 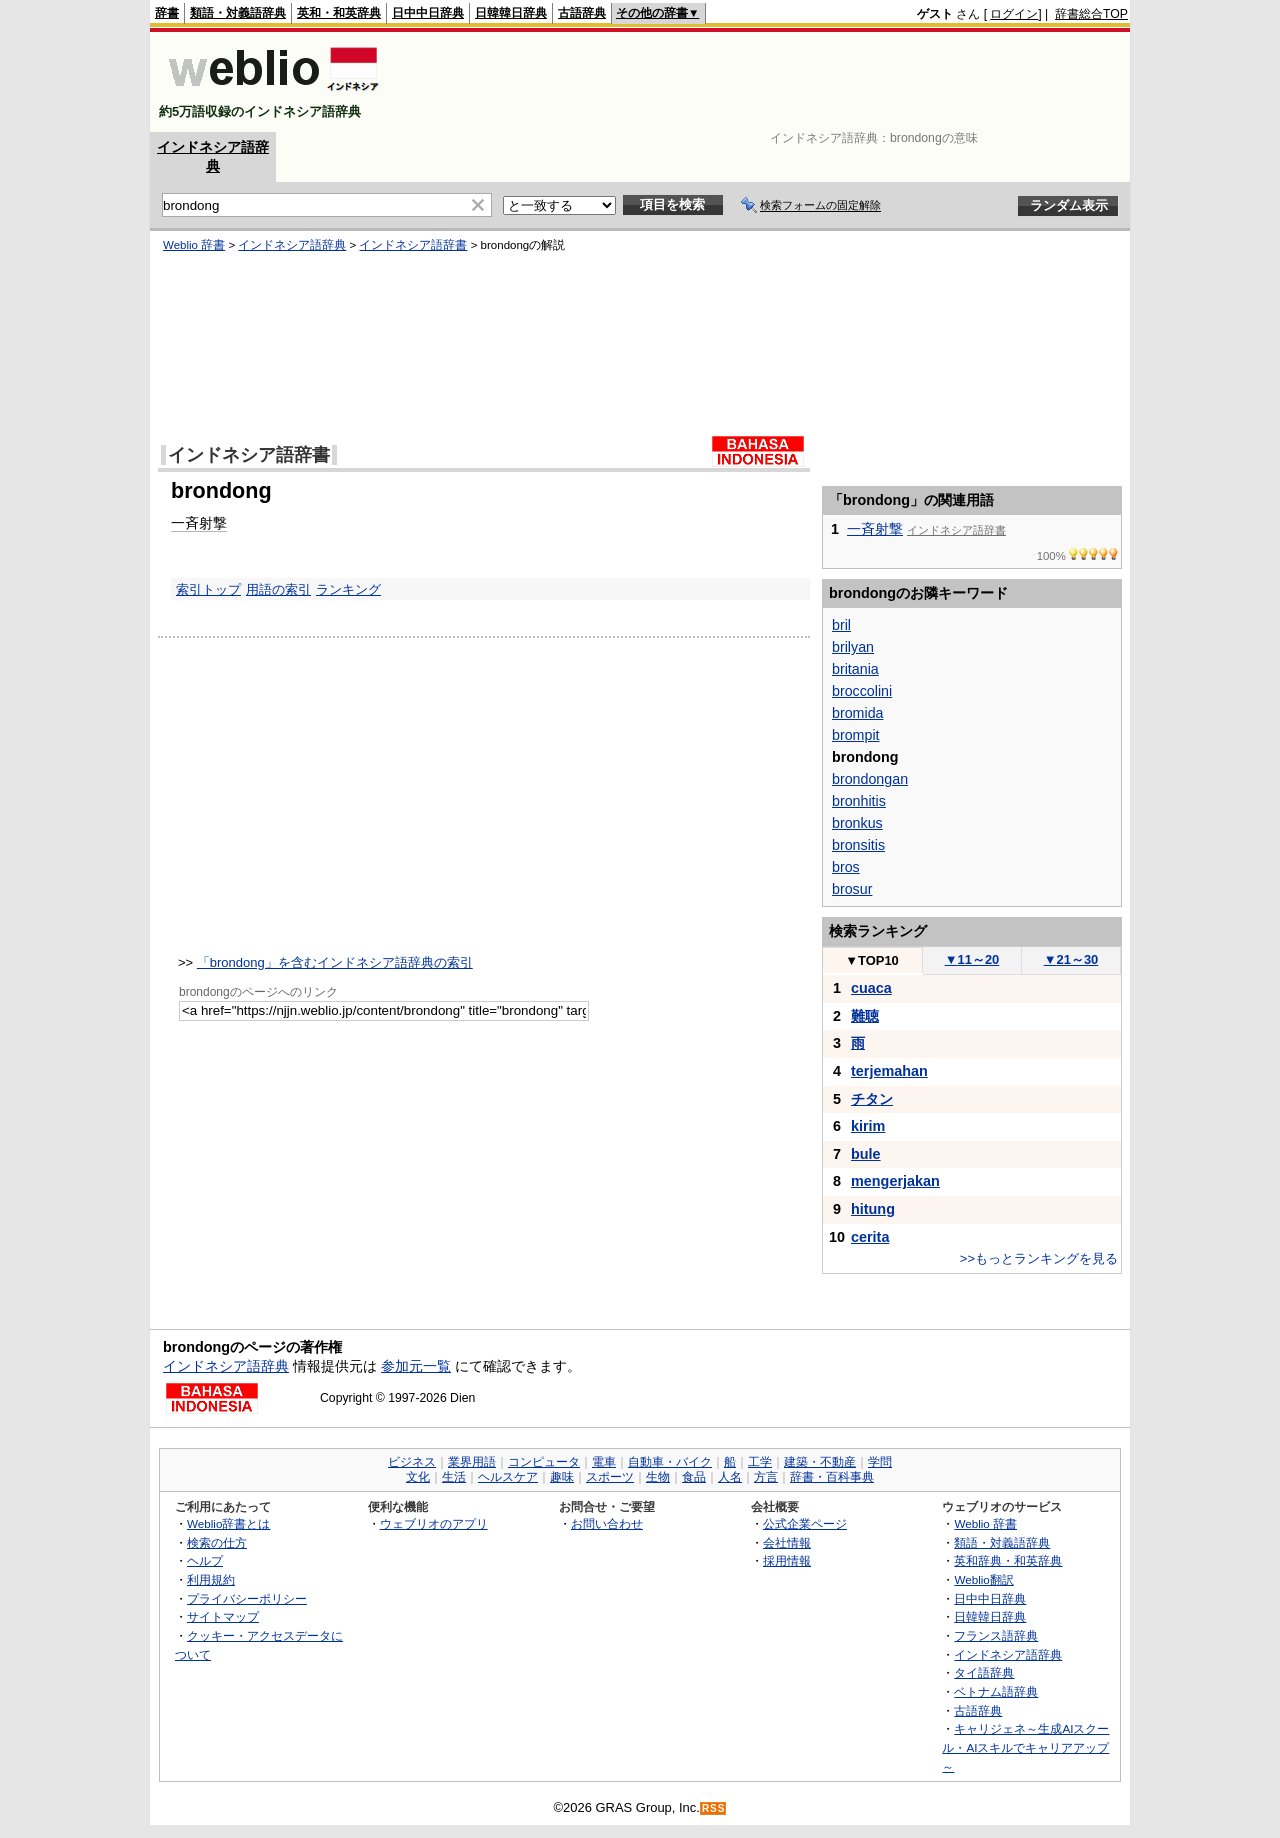 What do you see at coordinates (787, 1560) in the screenshot?
I see `採用情報` at bounding box center [787, 1560].